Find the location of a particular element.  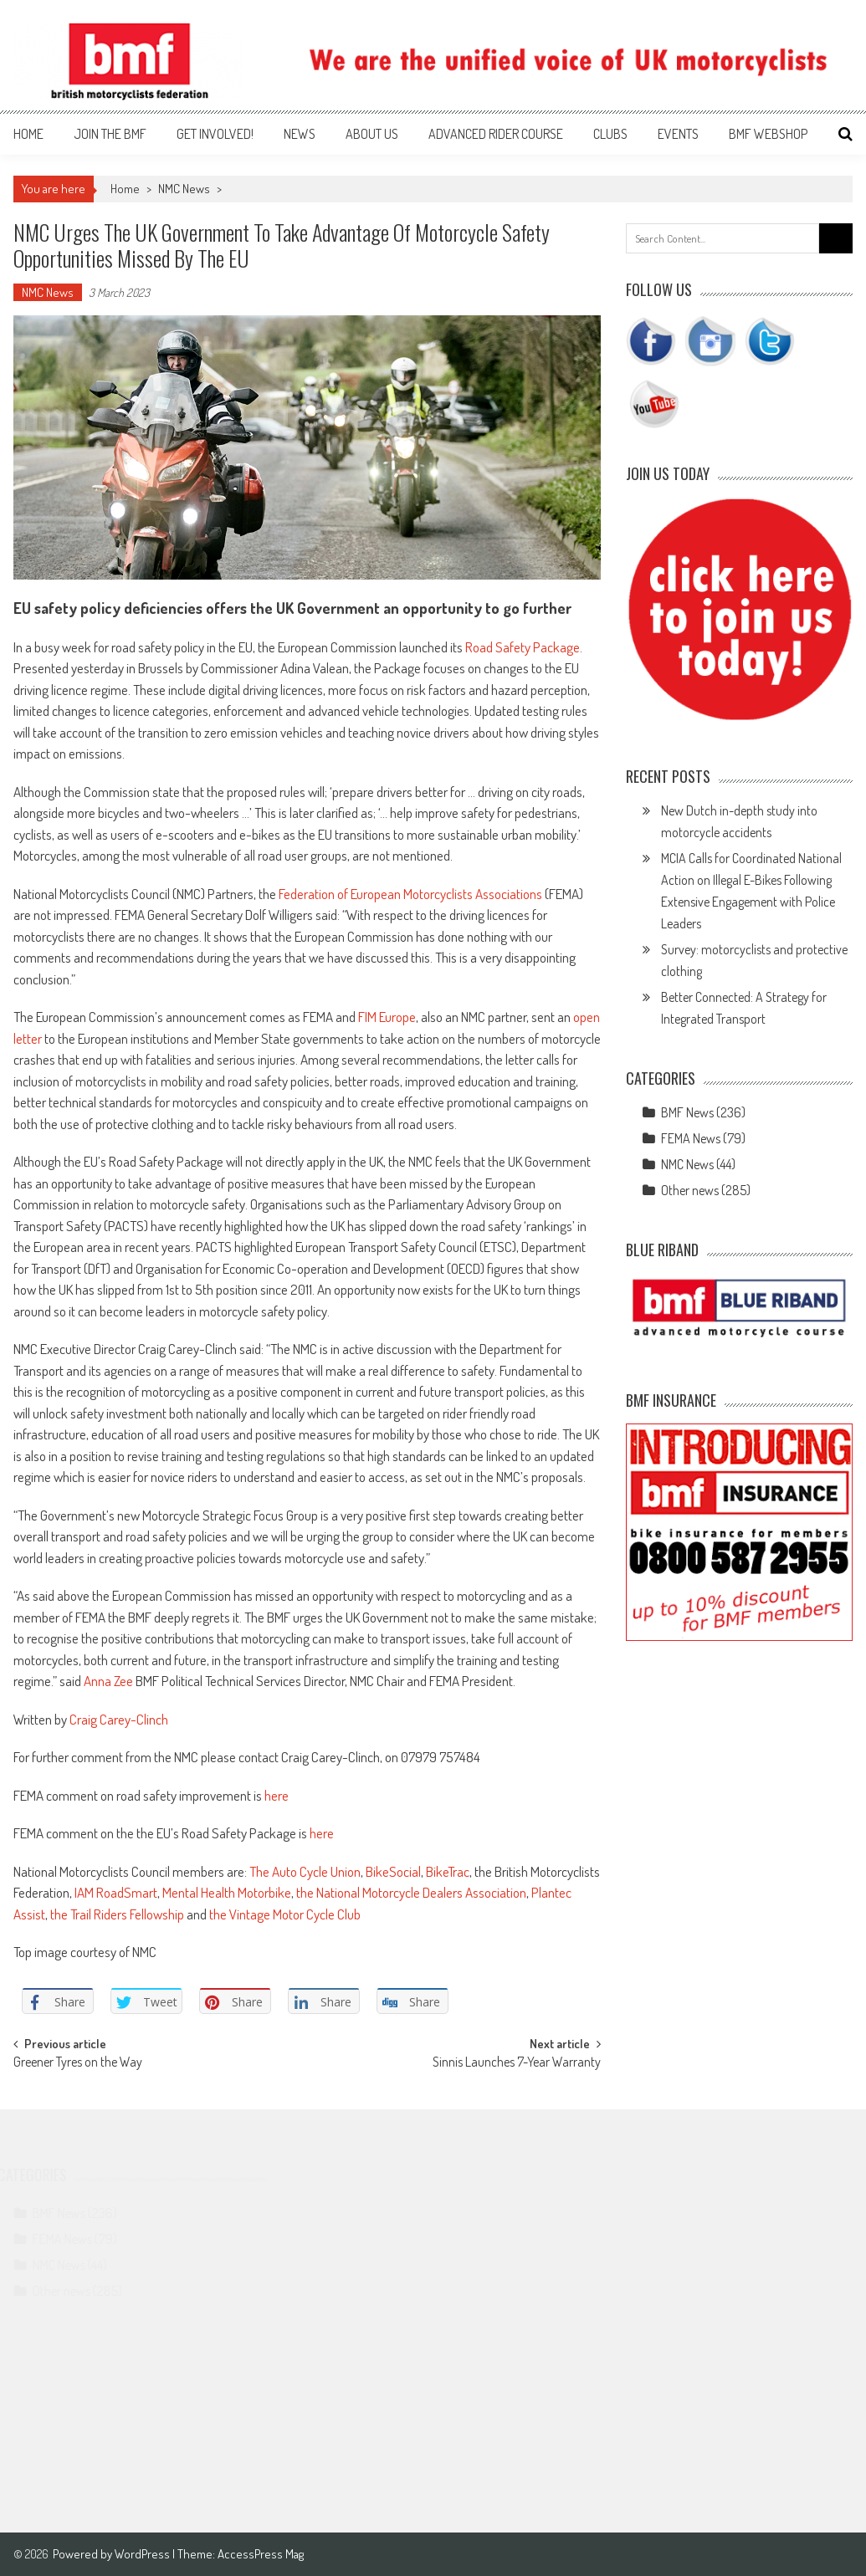

Anna Zee is located at coordinates (108, 1680).